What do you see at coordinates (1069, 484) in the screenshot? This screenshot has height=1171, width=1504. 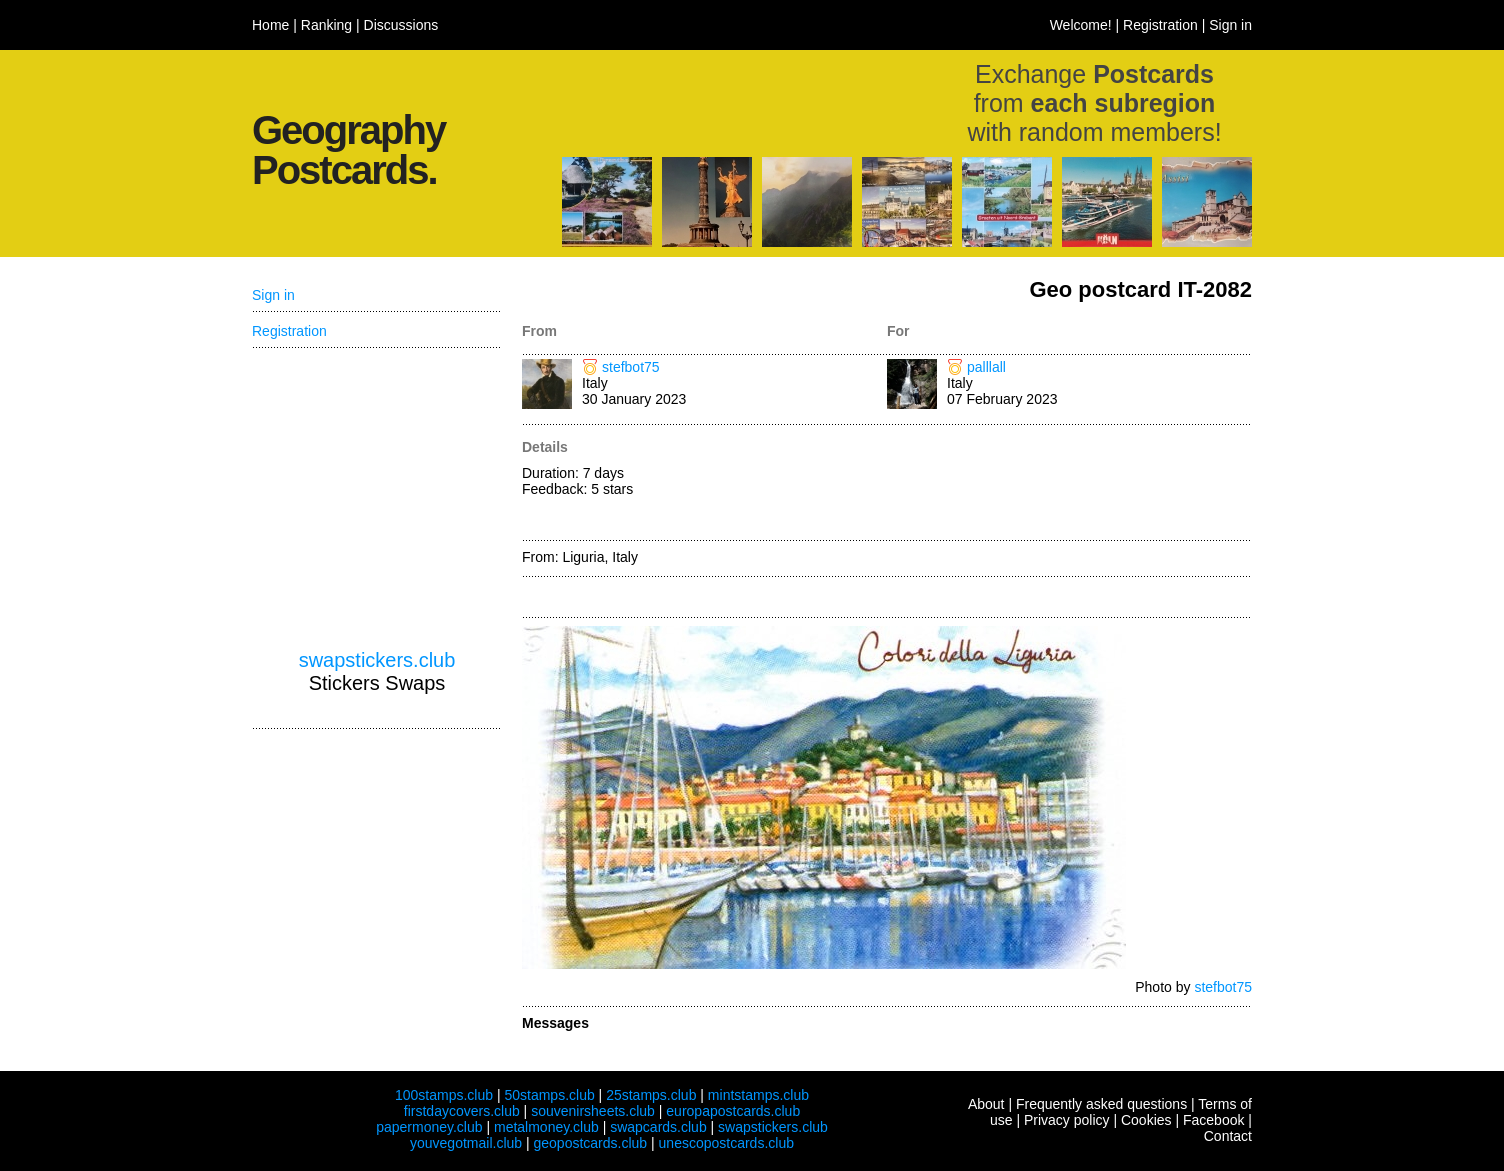 I see `[Advertisement]` at bounding box center [1069, 484].